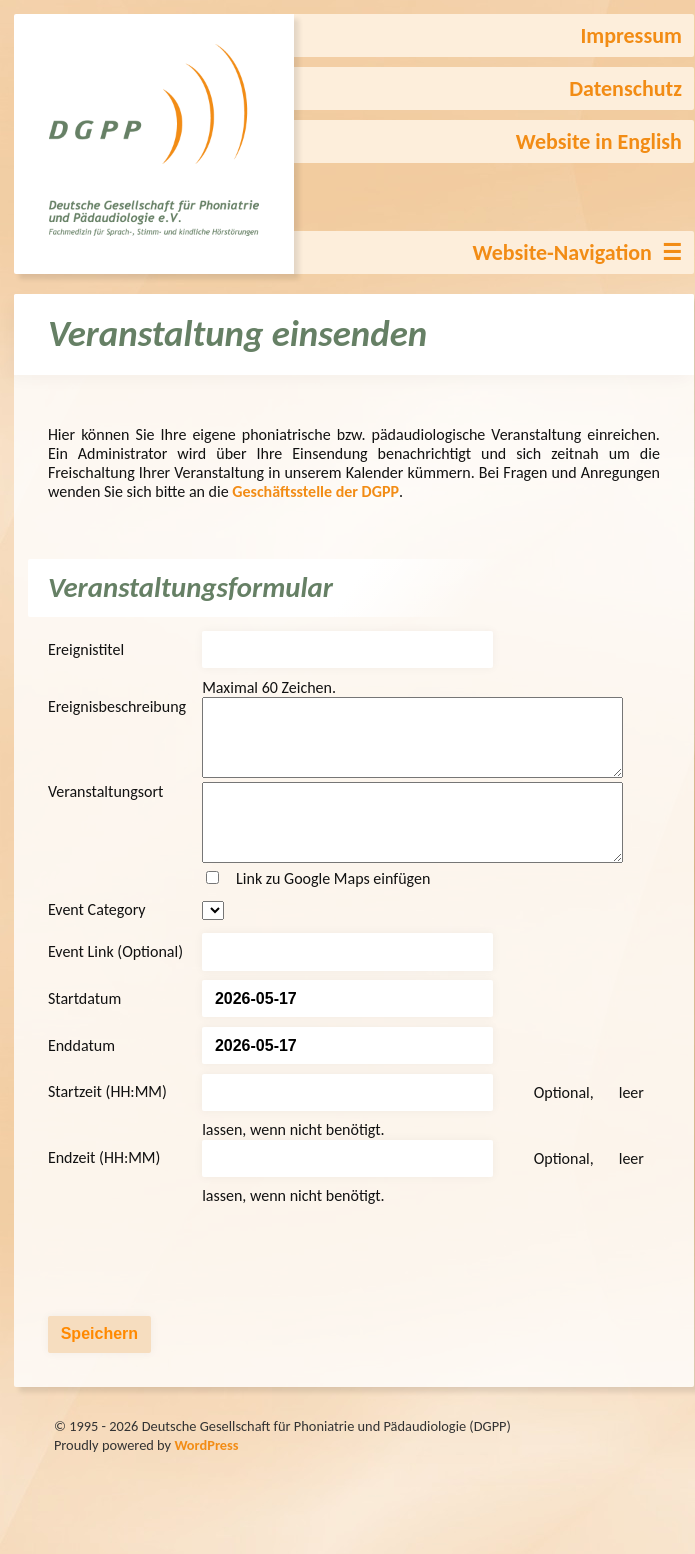 The height and width of the screenshot is (1554, 695). I want to click on WordPress, so click(206, 1475).